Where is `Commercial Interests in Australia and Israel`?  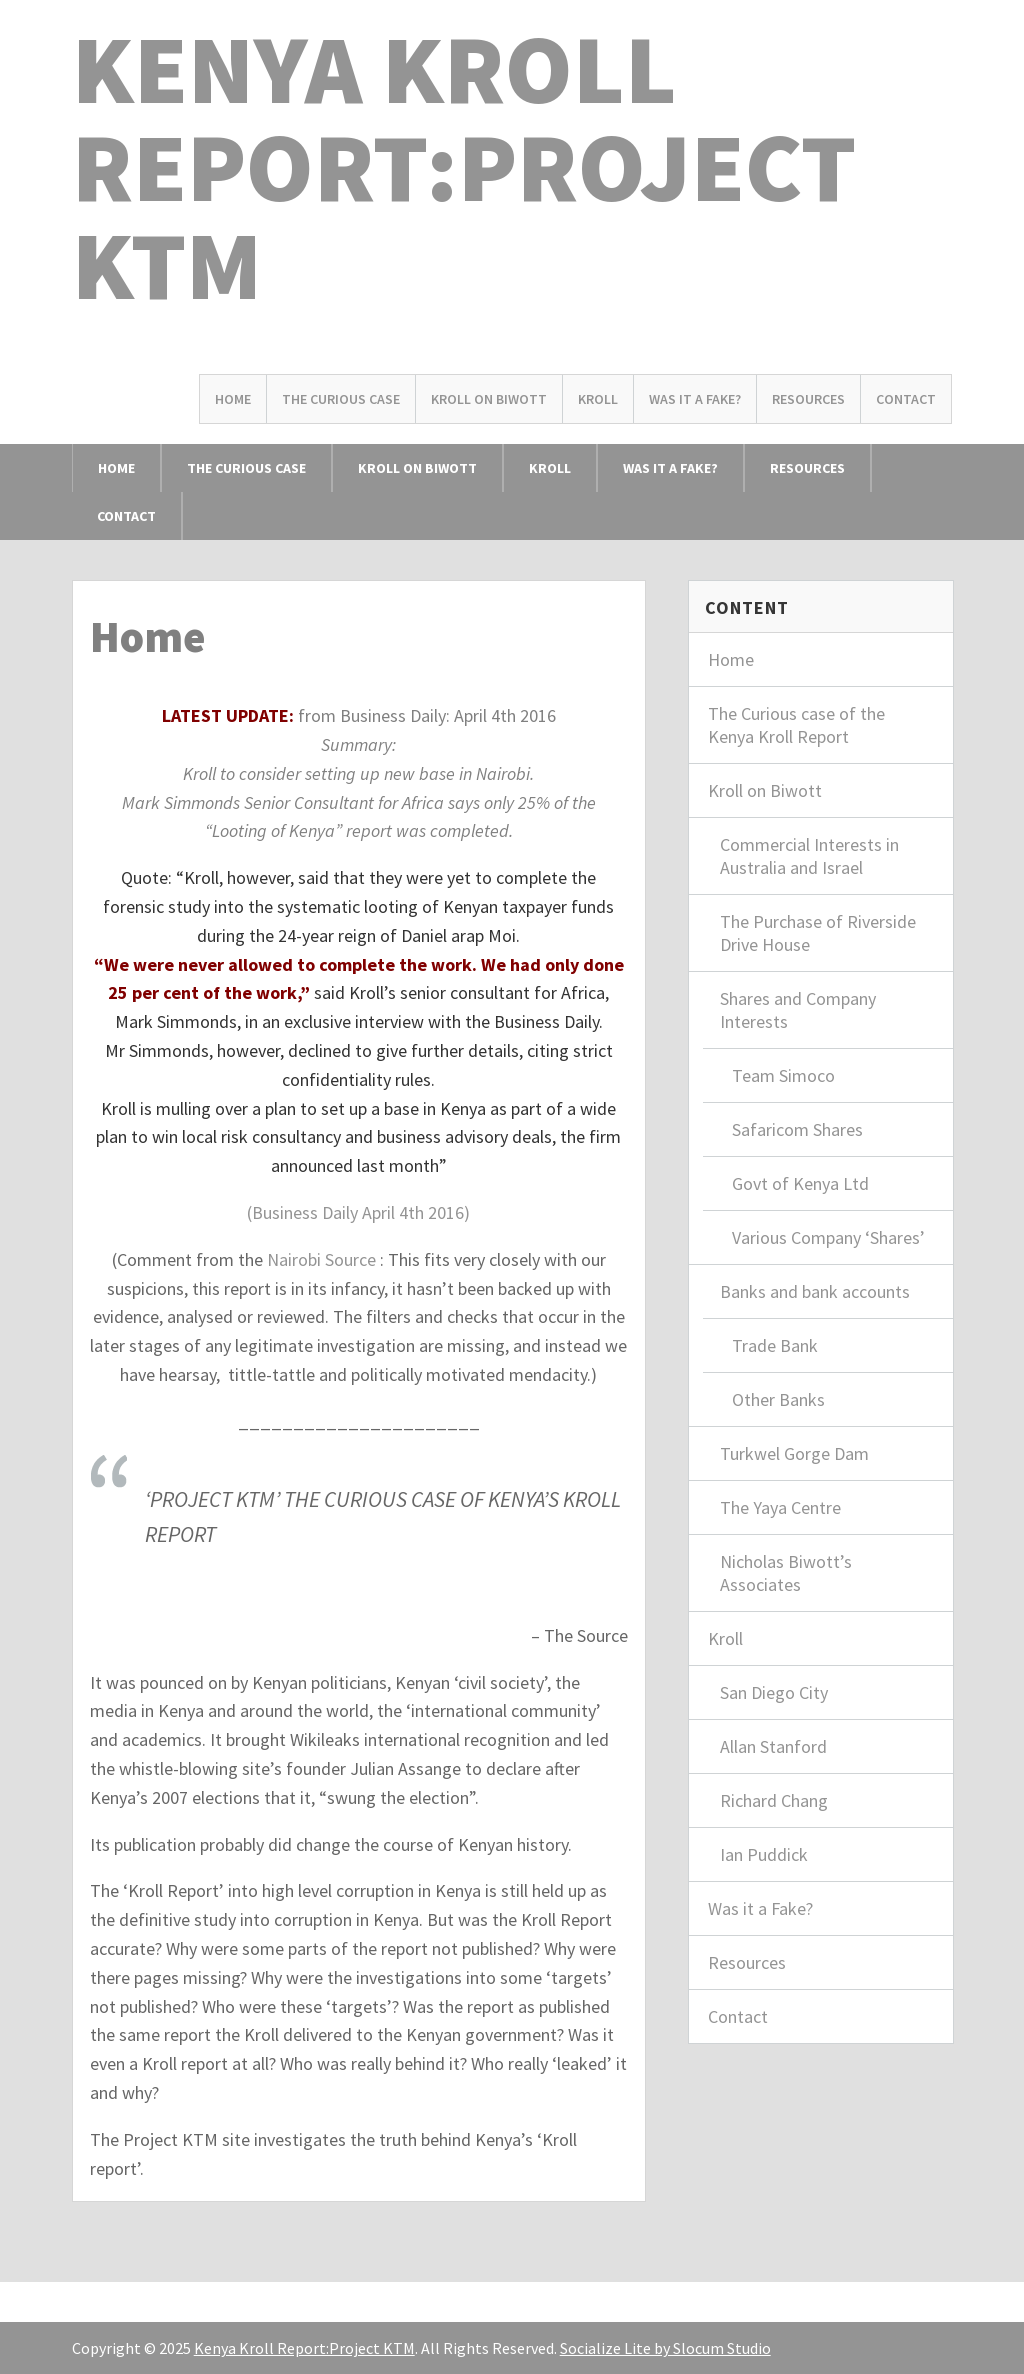 Commercial Interests in Australia and Israel is located at coordinates (809, 856).